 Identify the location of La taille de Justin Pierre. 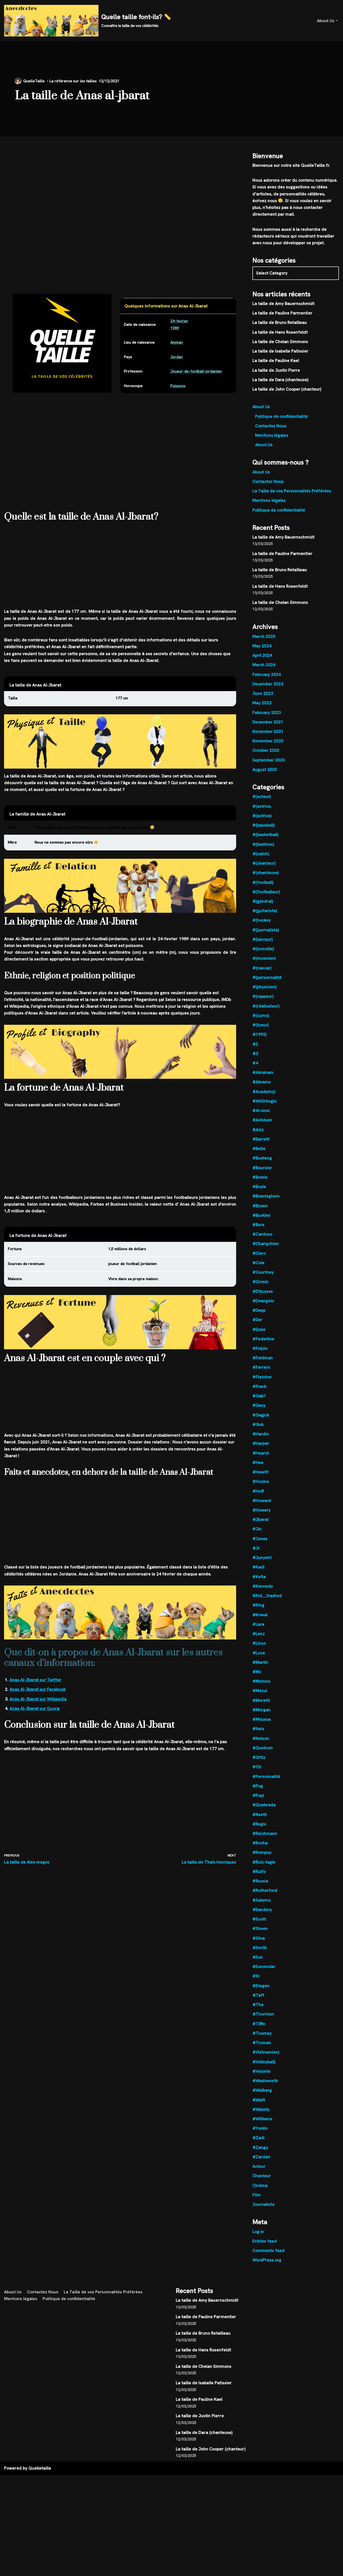
(276, 372).